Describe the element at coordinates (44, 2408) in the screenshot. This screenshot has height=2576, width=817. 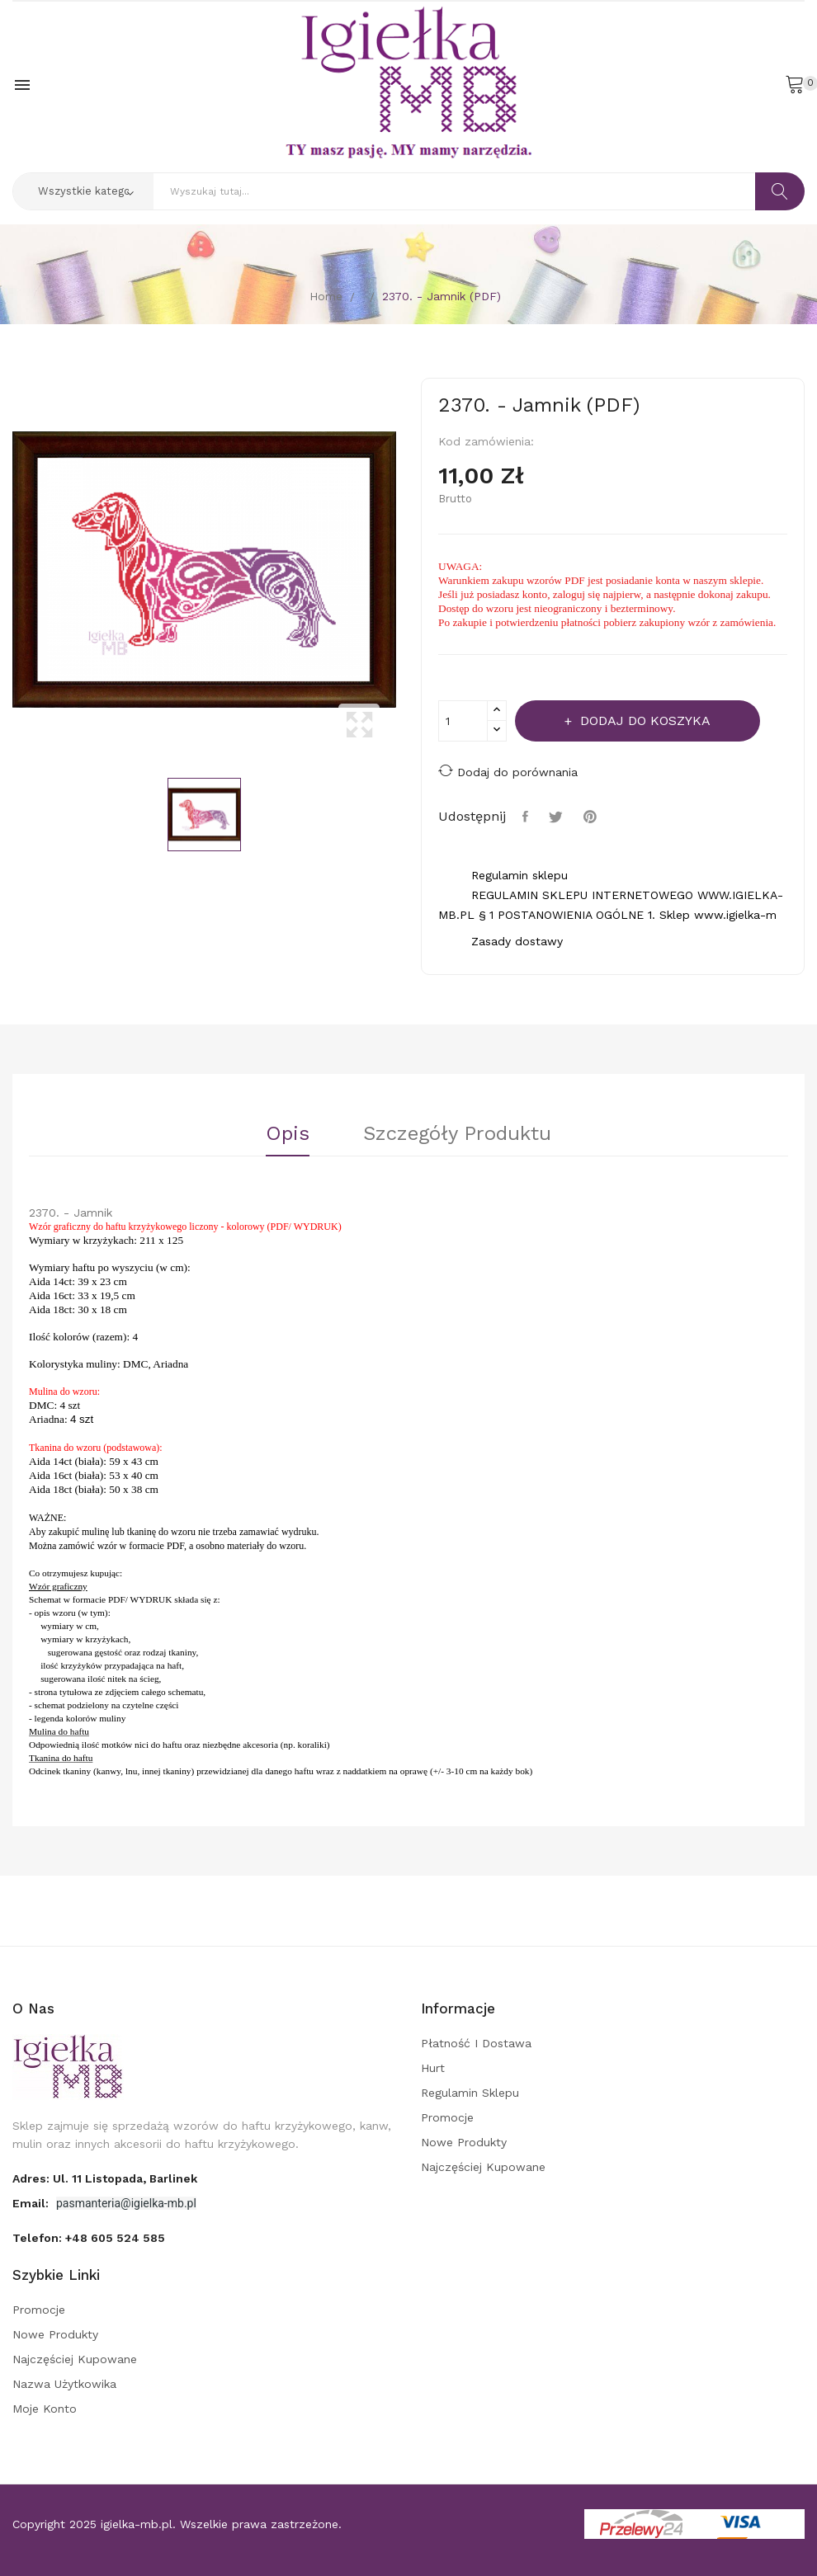
I see `Moje konto` at that location.